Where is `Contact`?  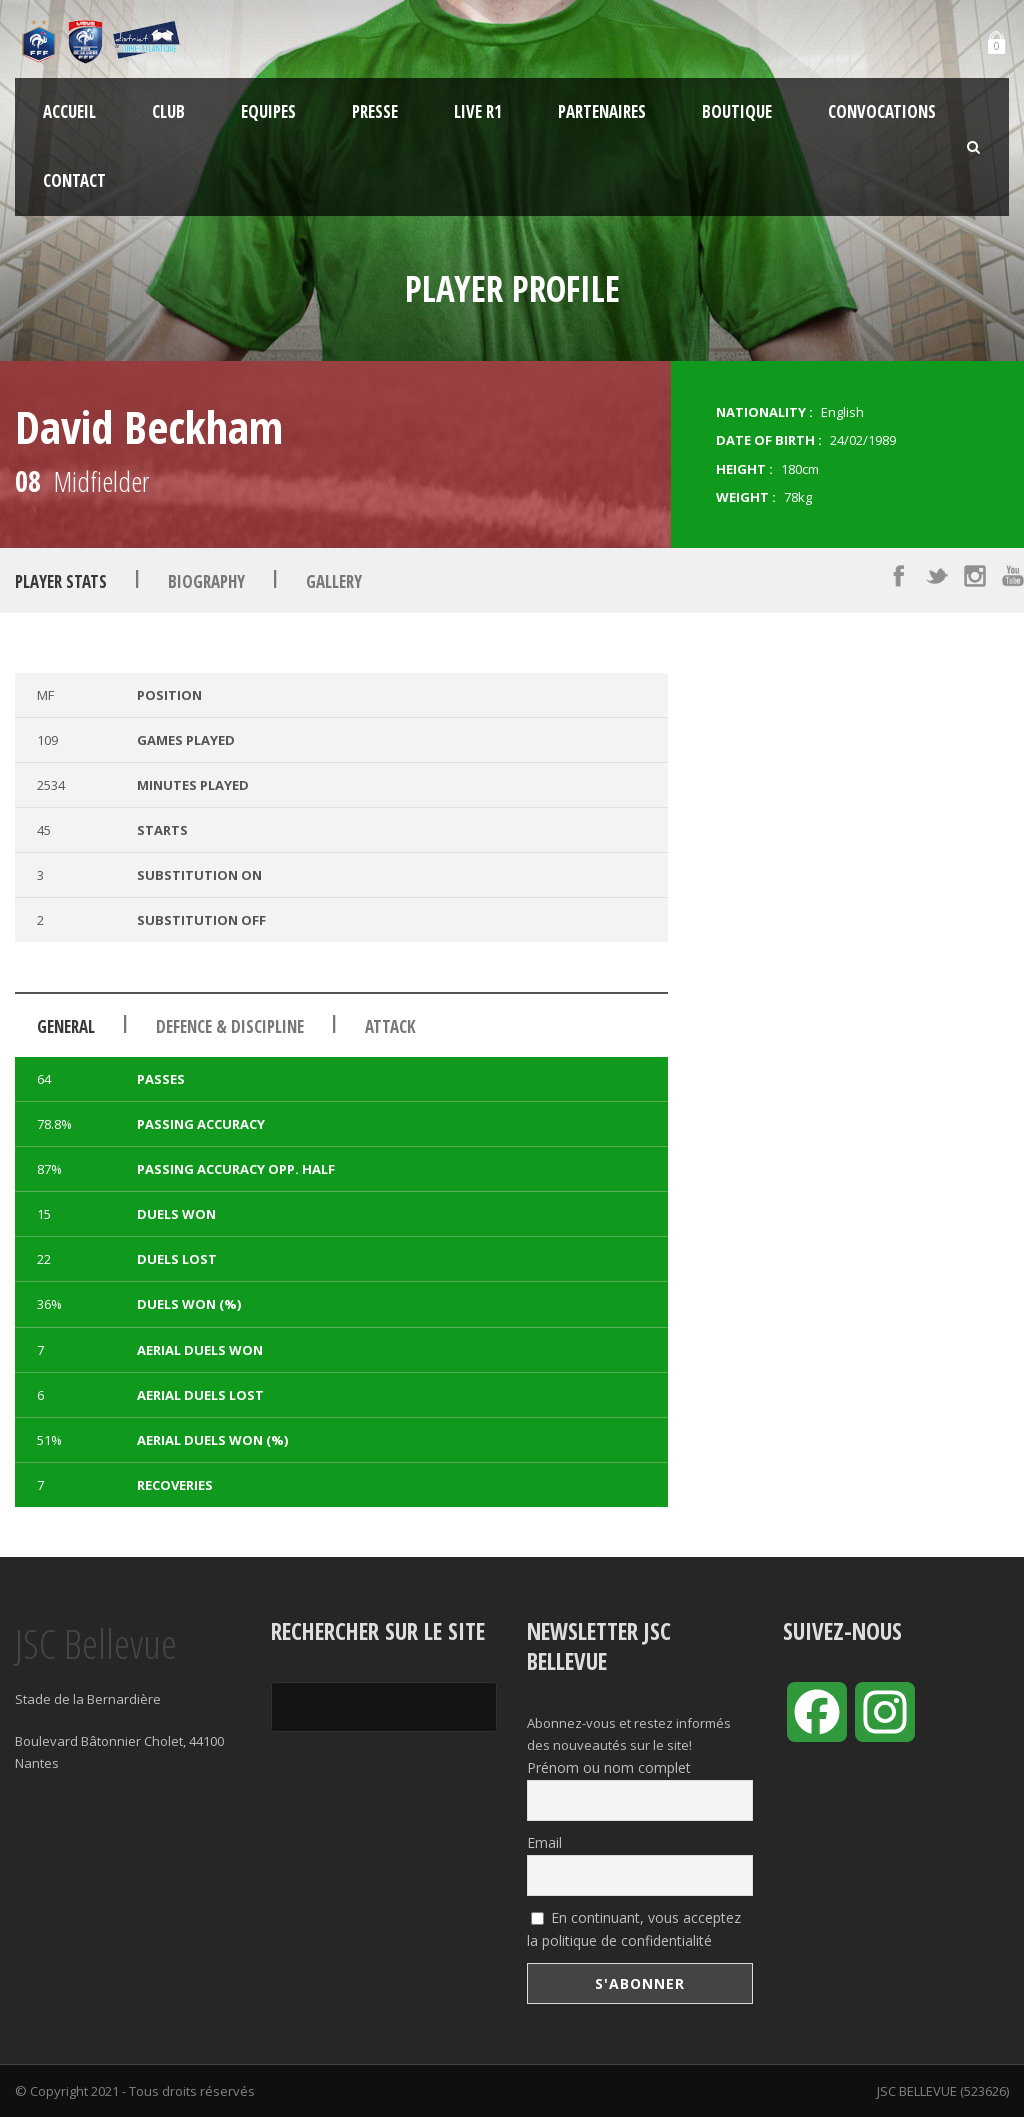 Contact is located at coordinates (74, 180).